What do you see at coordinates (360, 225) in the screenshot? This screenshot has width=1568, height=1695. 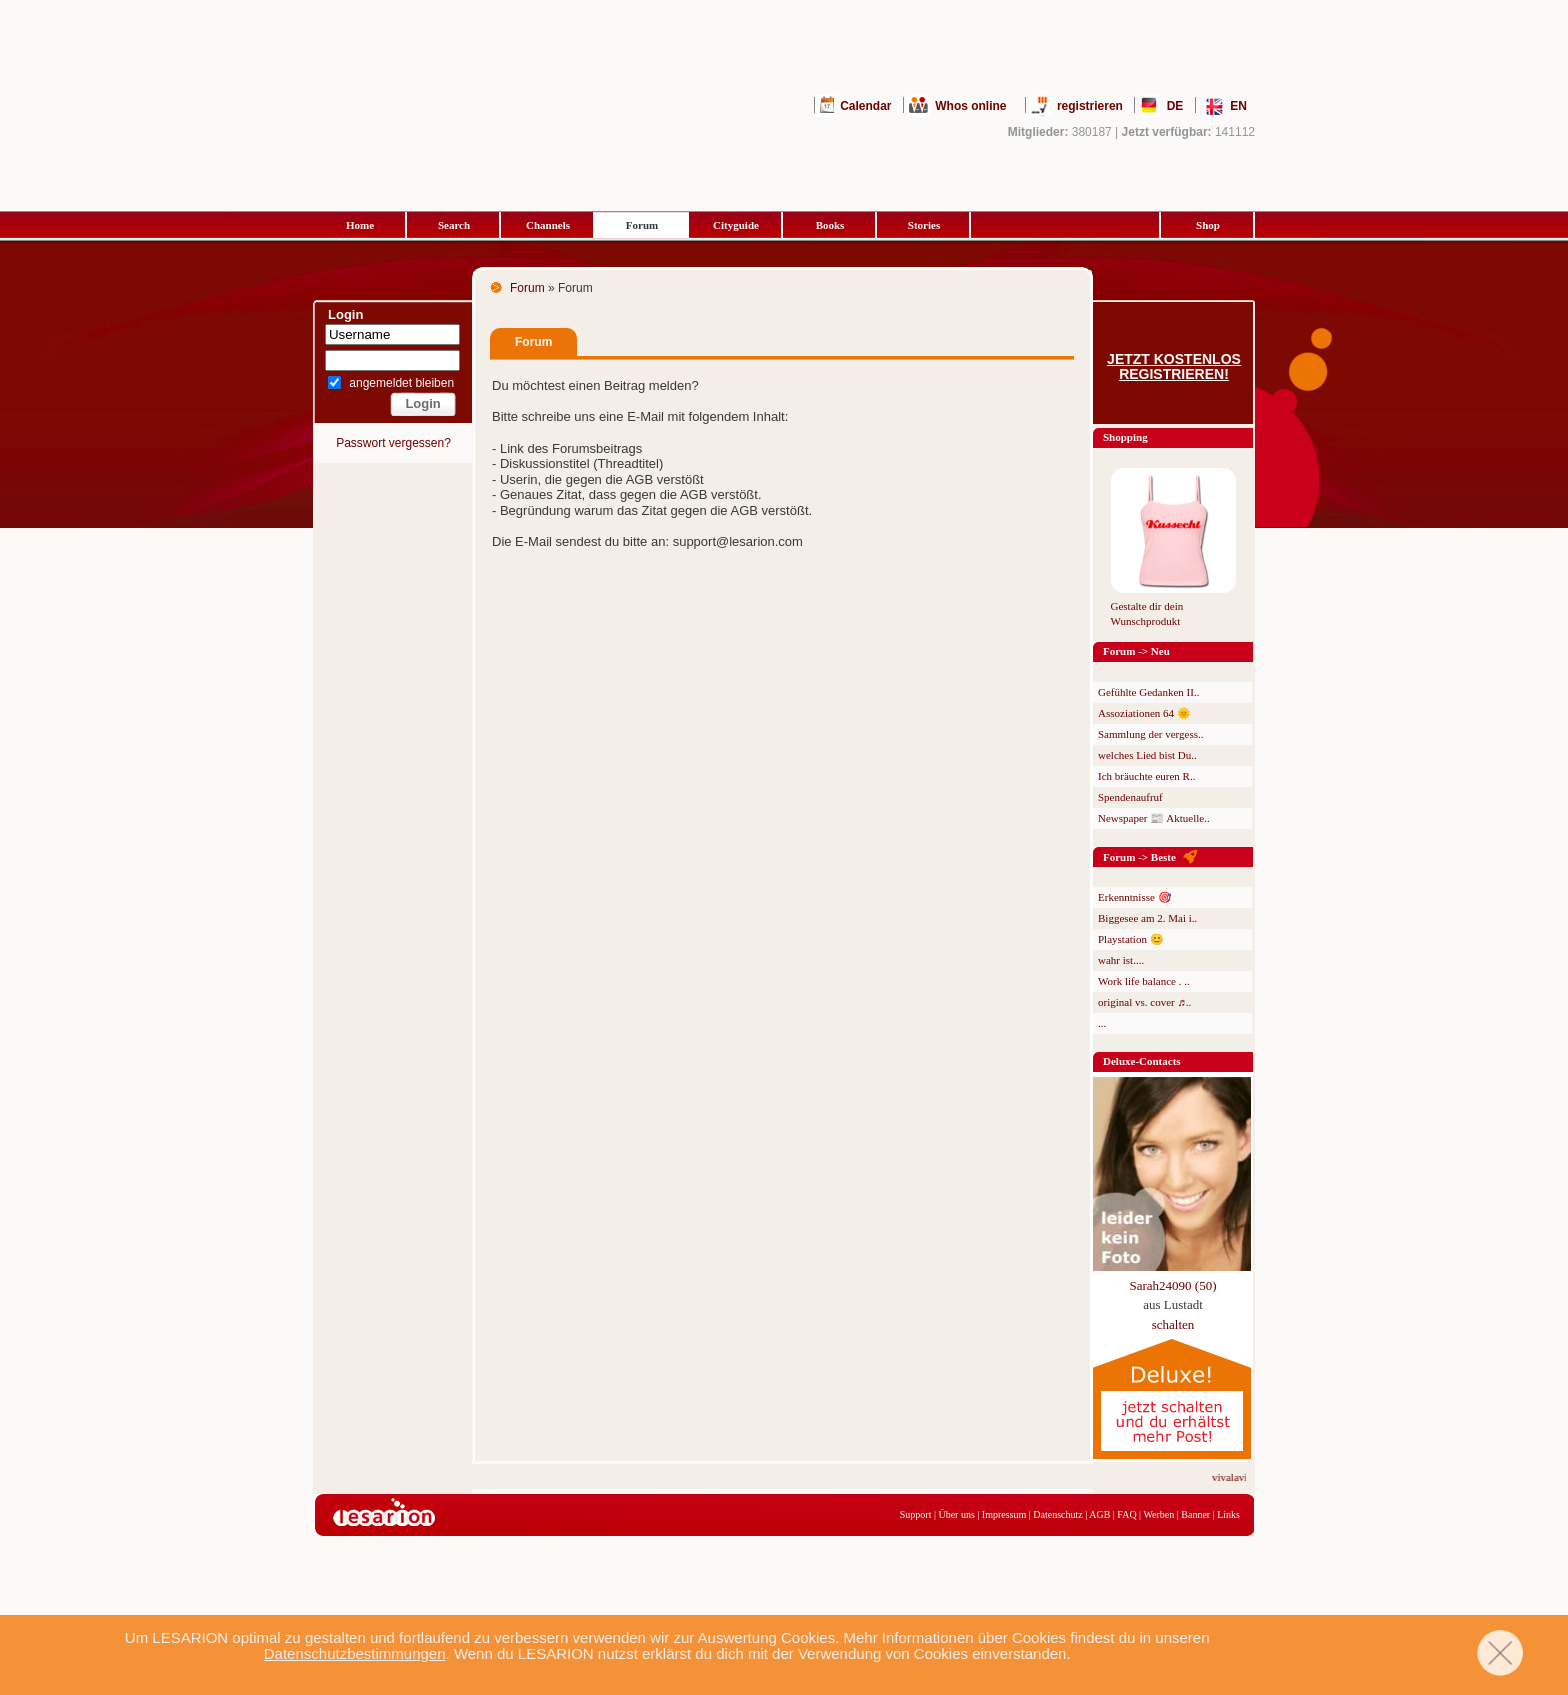 I see `Home` at bounding box center [360, 225].